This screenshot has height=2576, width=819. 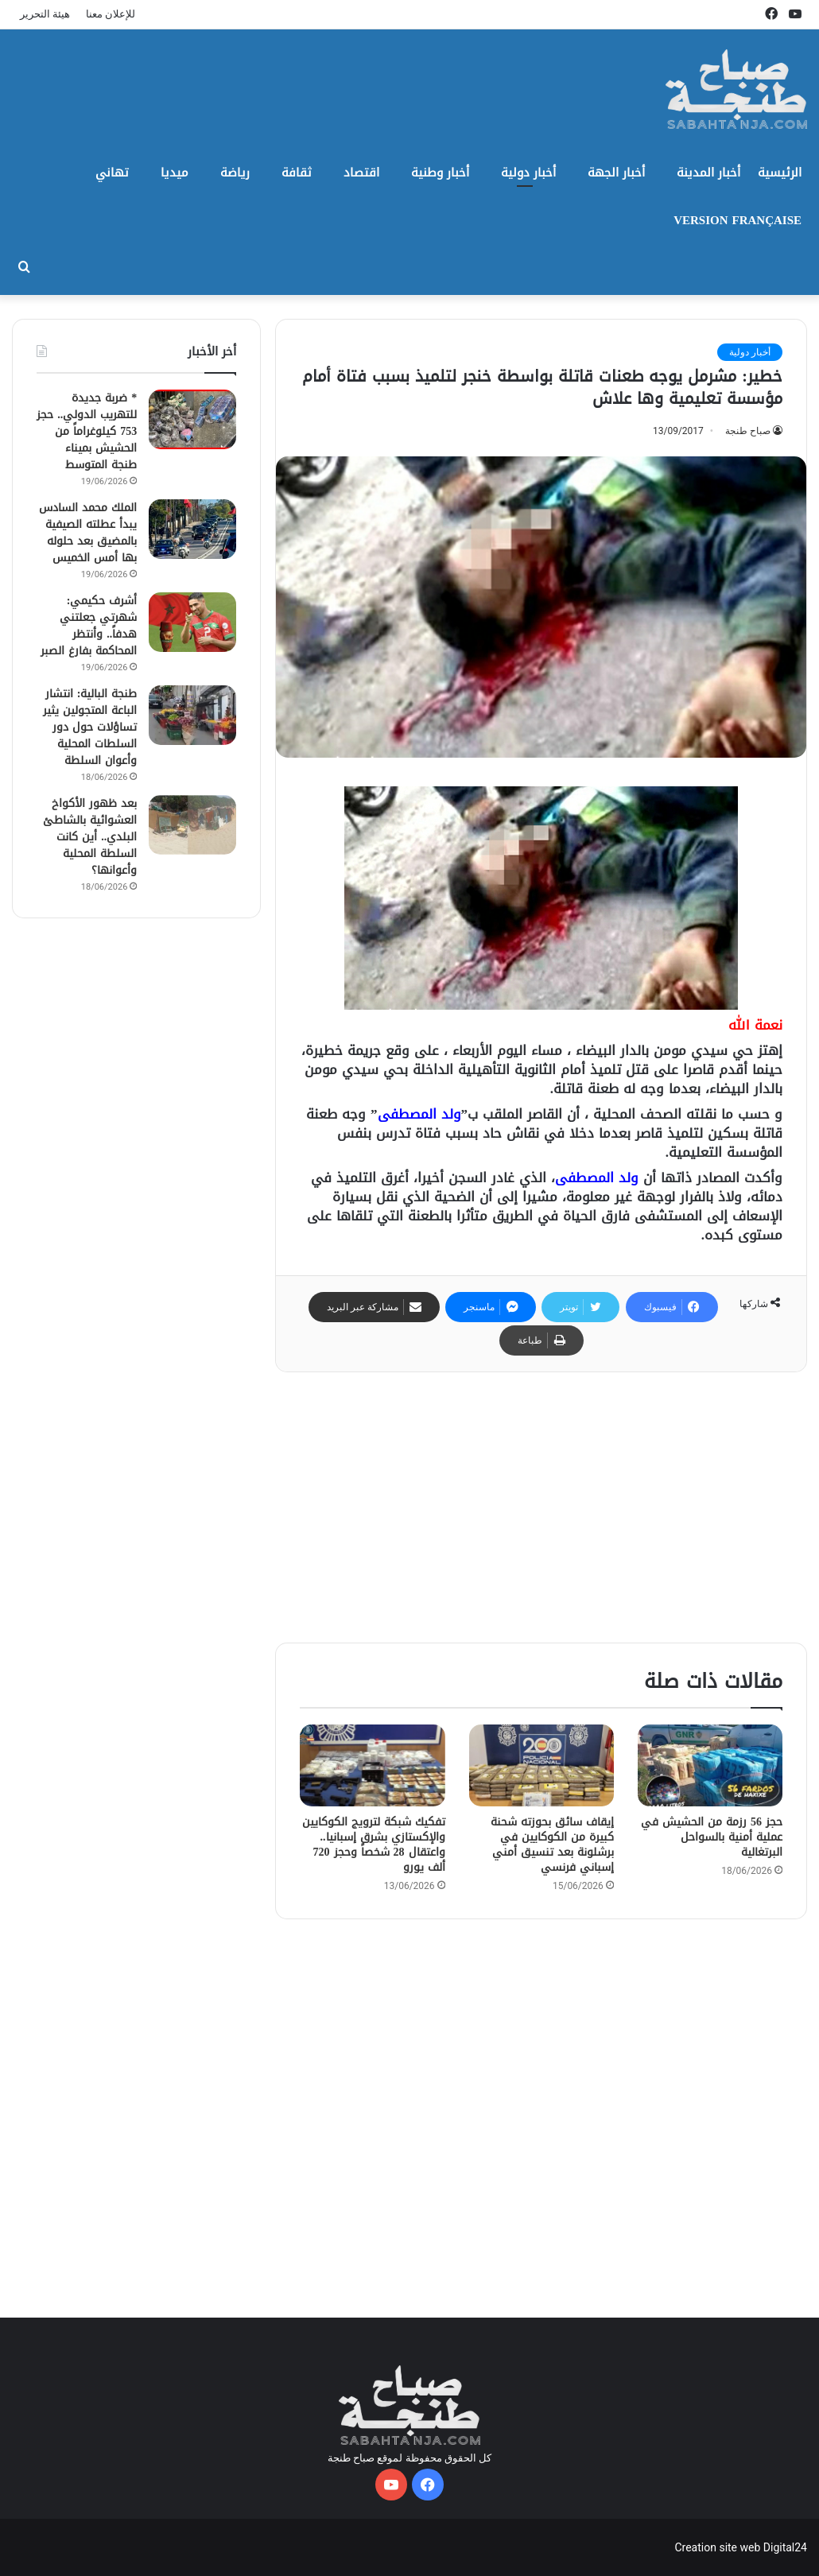 I want to click on [طنجة البالية: انتشار الباعة المتجولين يثير تساؤلات حول دور السلطات المحلية وأعوان السلطة], so click(x=192, y=715).